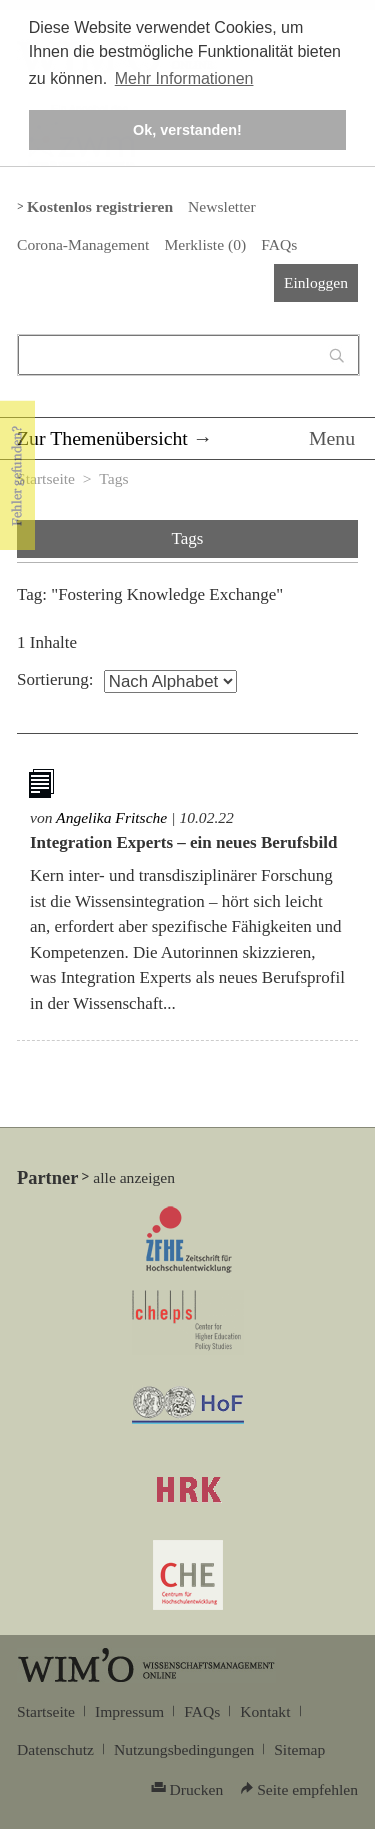 The height and width of the screenshot is (1829, 375). What do you see at coordinates (187, 130) in the screenshot?
I see `Ok, verstanden! [button]` at bounding box center [187, 130].